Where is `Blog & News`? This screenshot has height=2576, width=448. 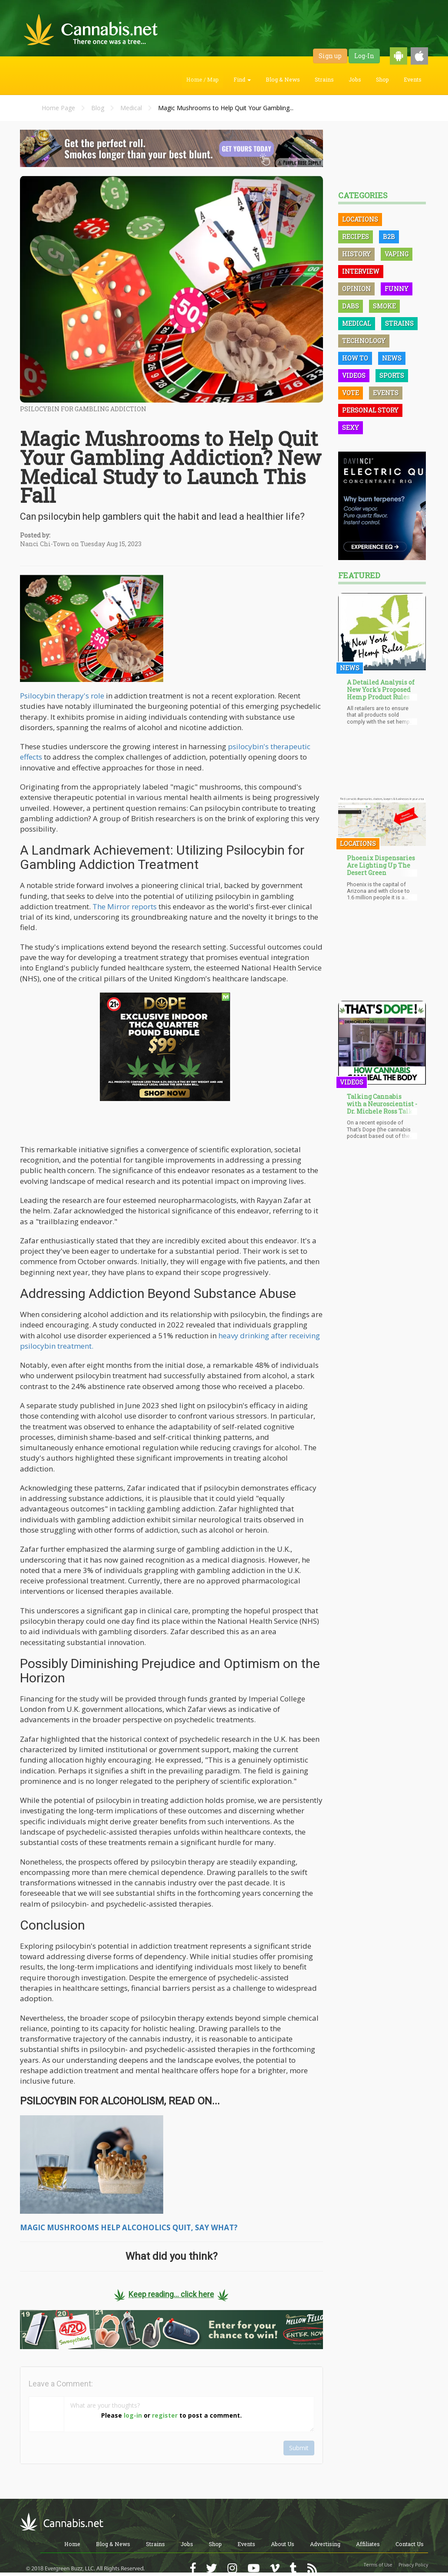 Blog & News is located at coordinates (283, 79).